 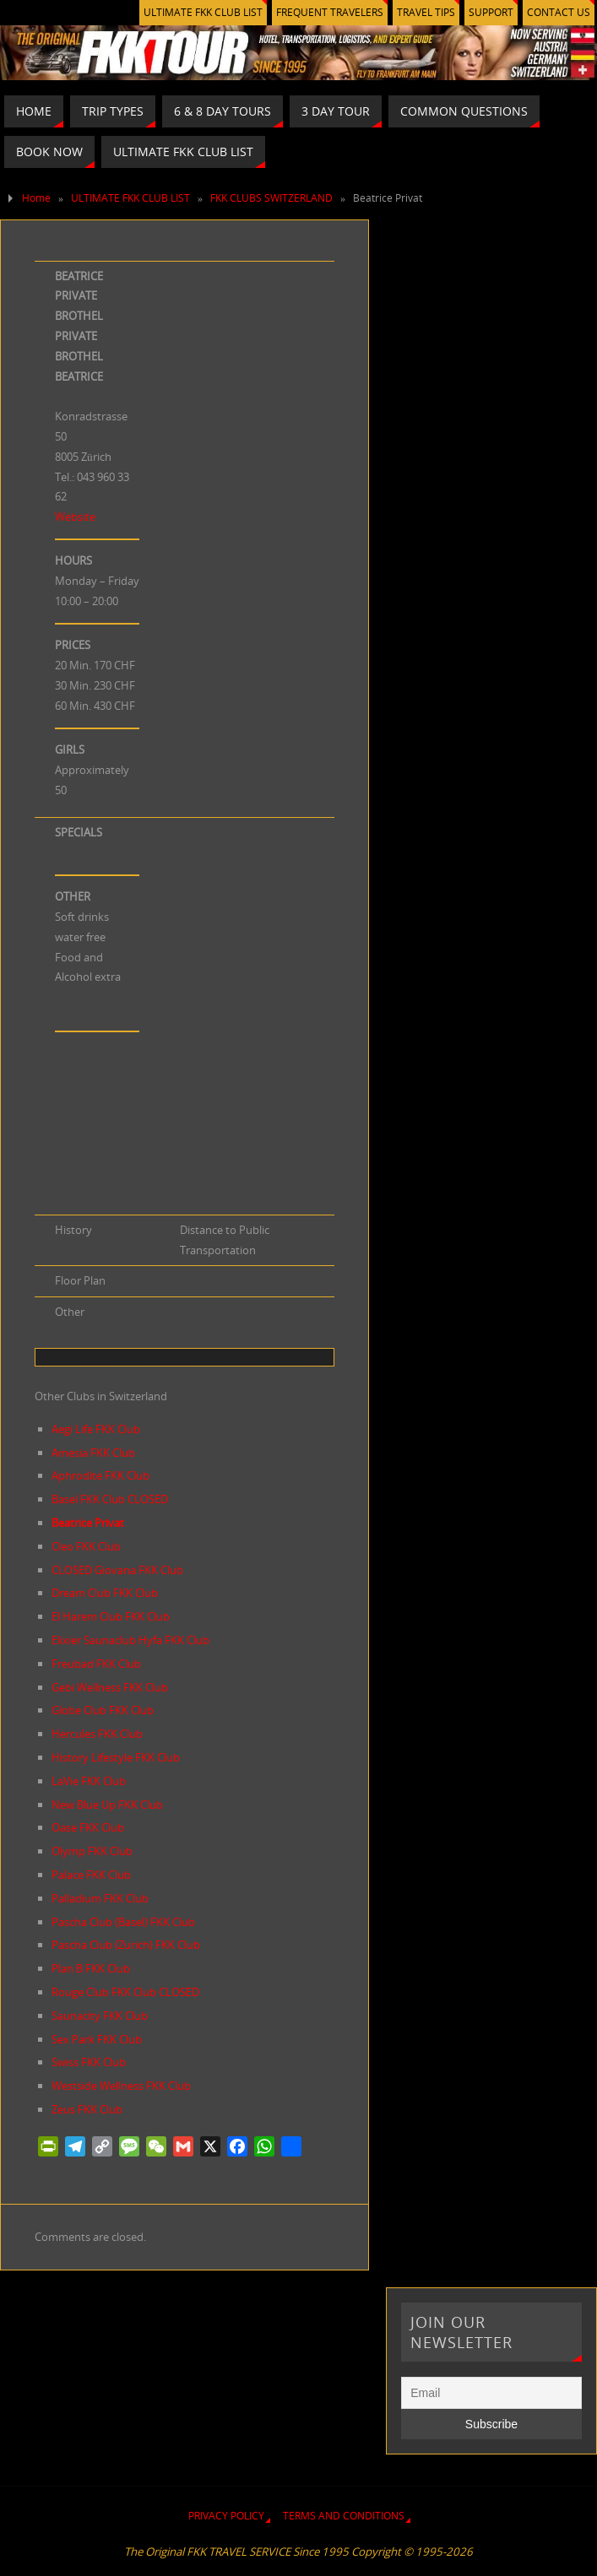 I want to click on FREQUENT TRAVELERS, so click(x=329, y=12).